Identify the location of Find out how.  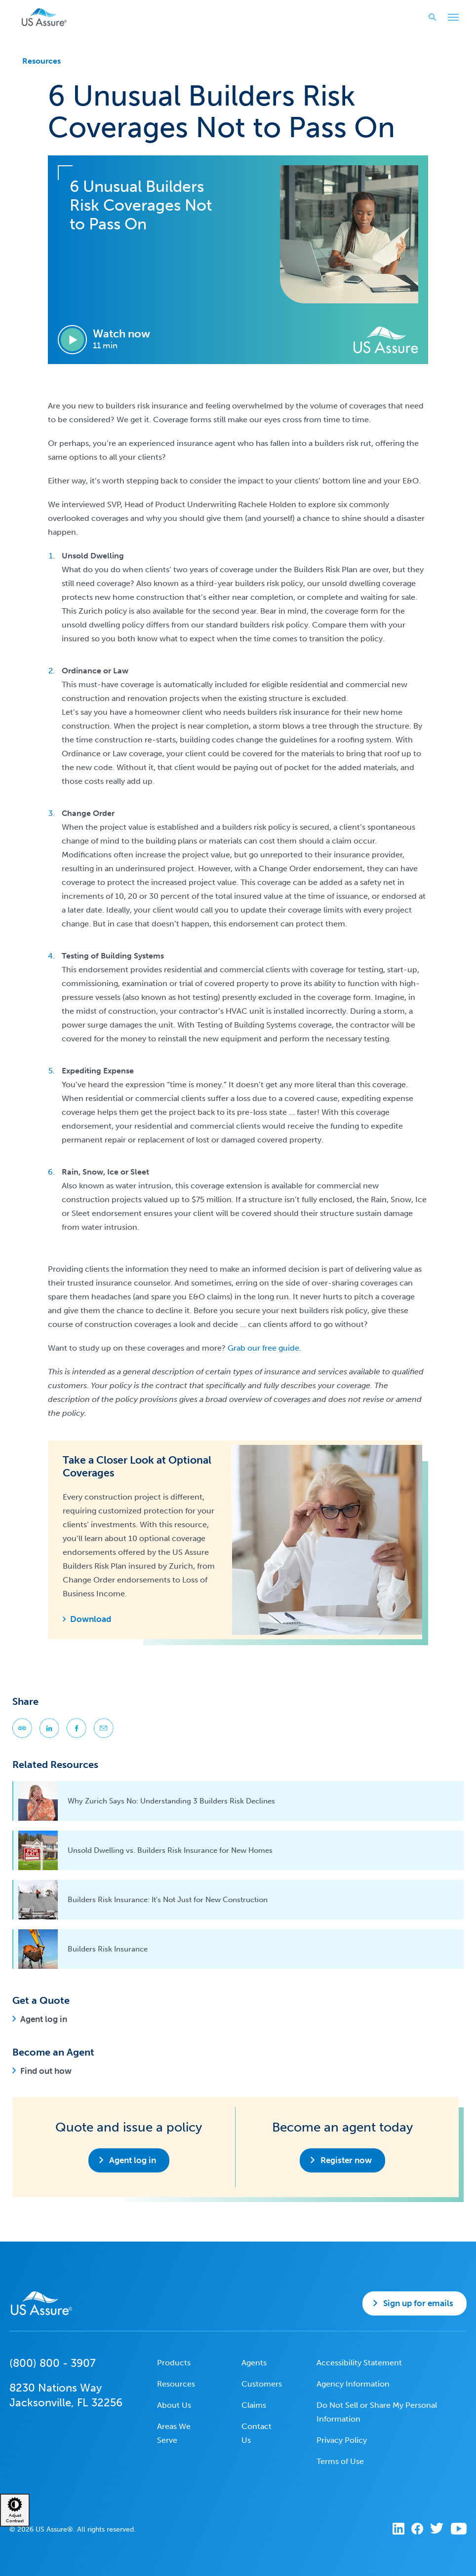
(46, 2071).